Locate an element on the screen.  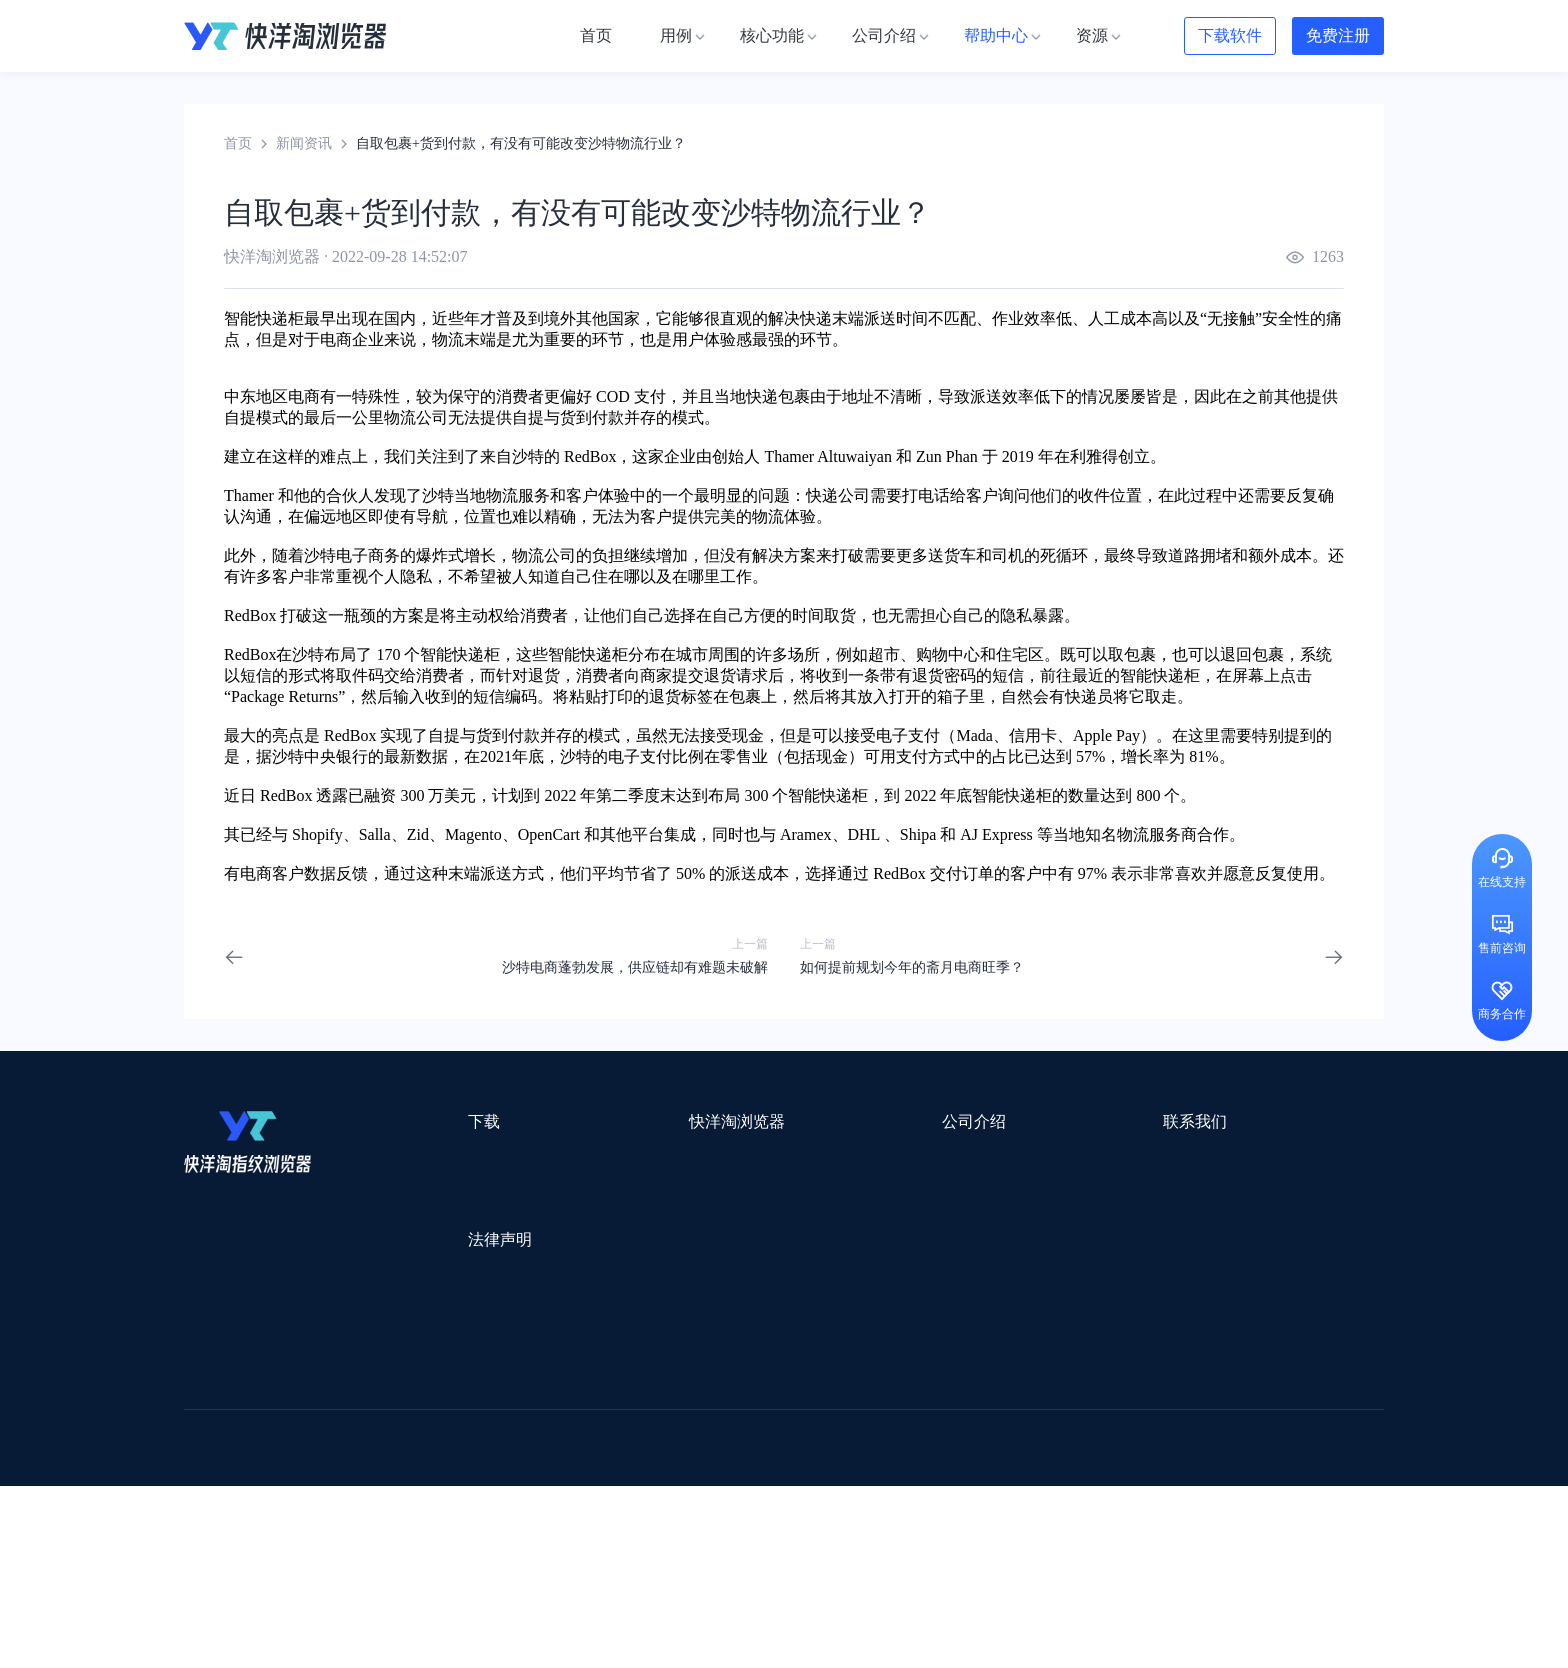
亚逊精灵 is located at coordinates (1068, 1435).